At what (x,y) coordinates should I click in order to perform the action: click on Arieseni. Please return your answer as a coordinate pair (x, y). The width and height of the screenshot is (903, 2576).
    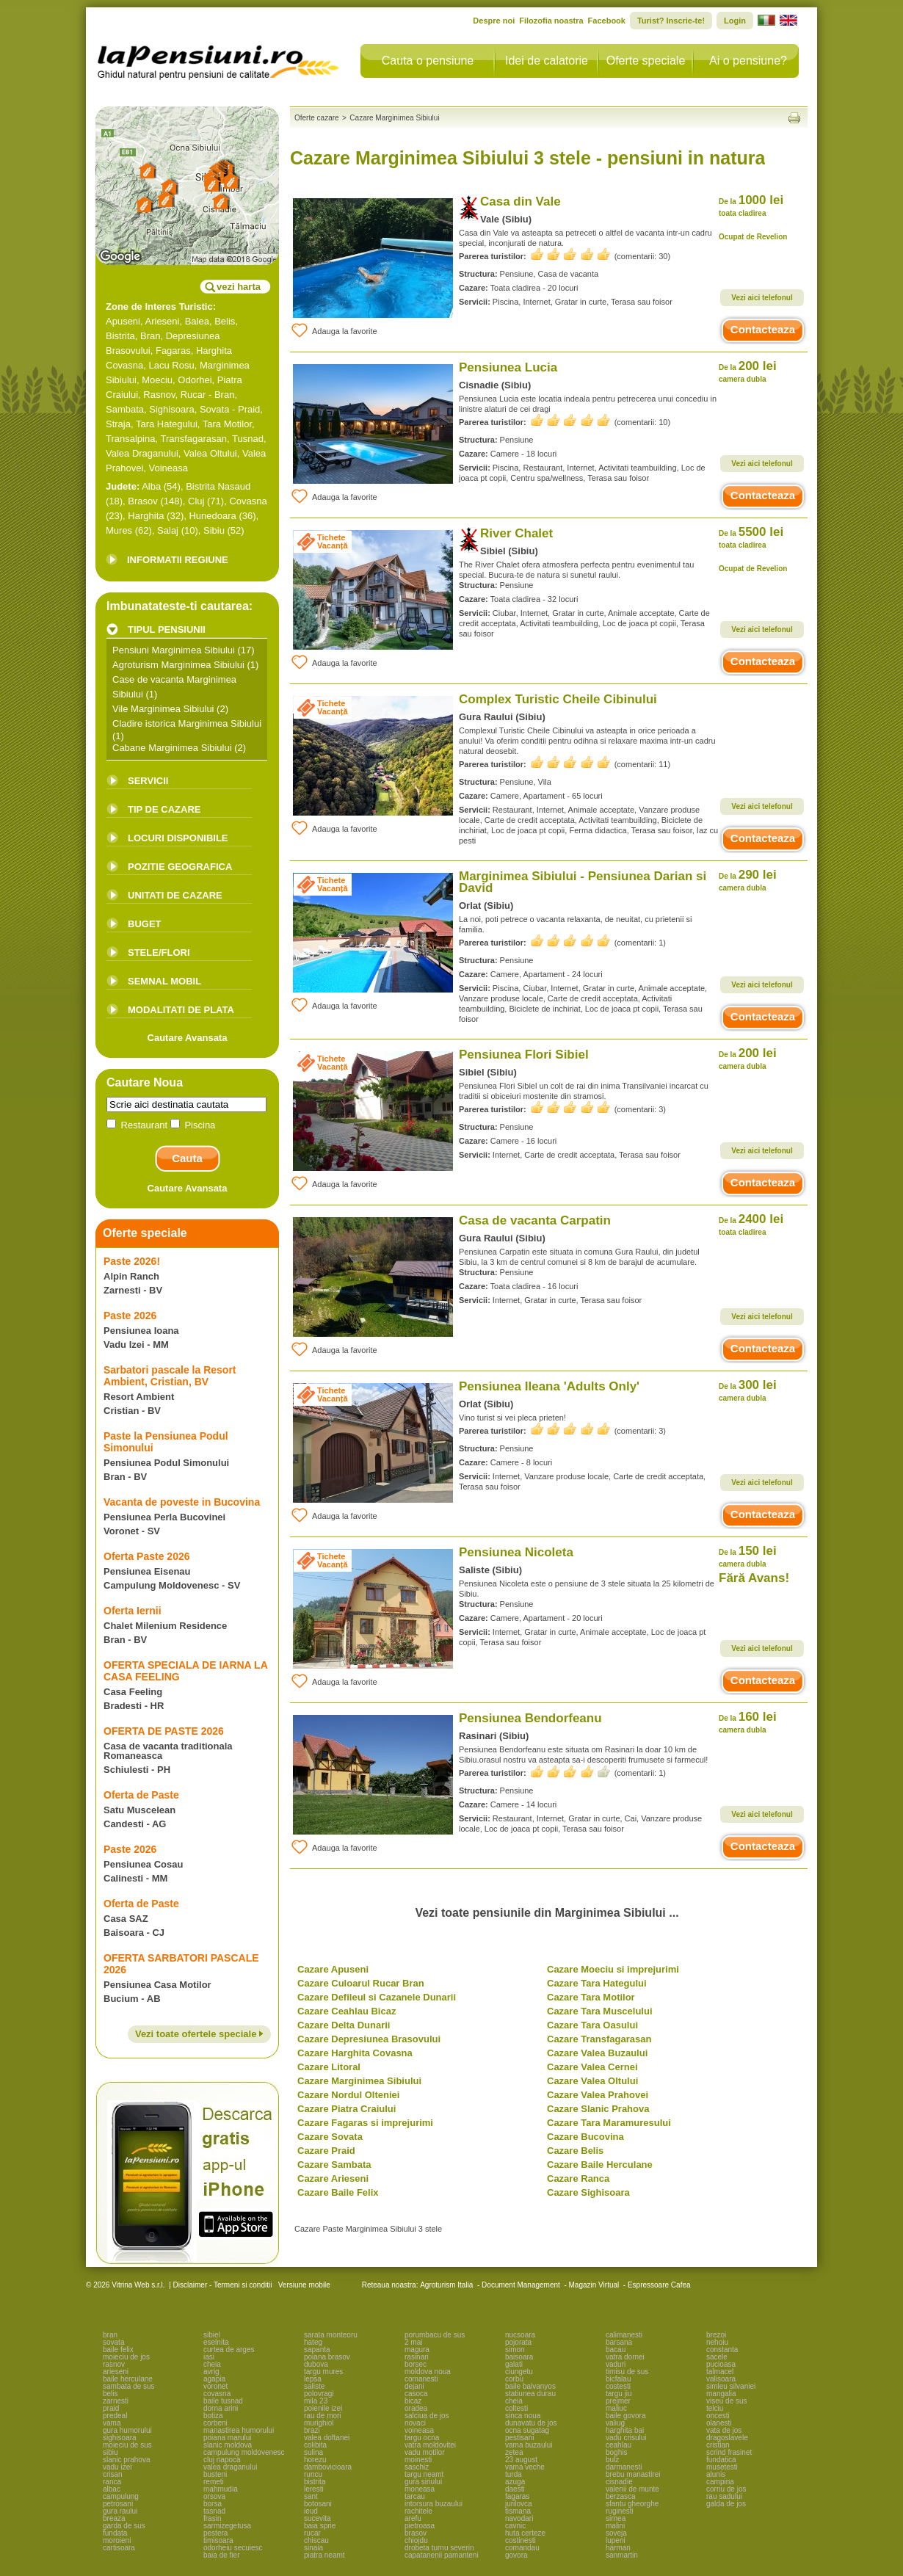
    Looking at the image, I should click on (162, 321).